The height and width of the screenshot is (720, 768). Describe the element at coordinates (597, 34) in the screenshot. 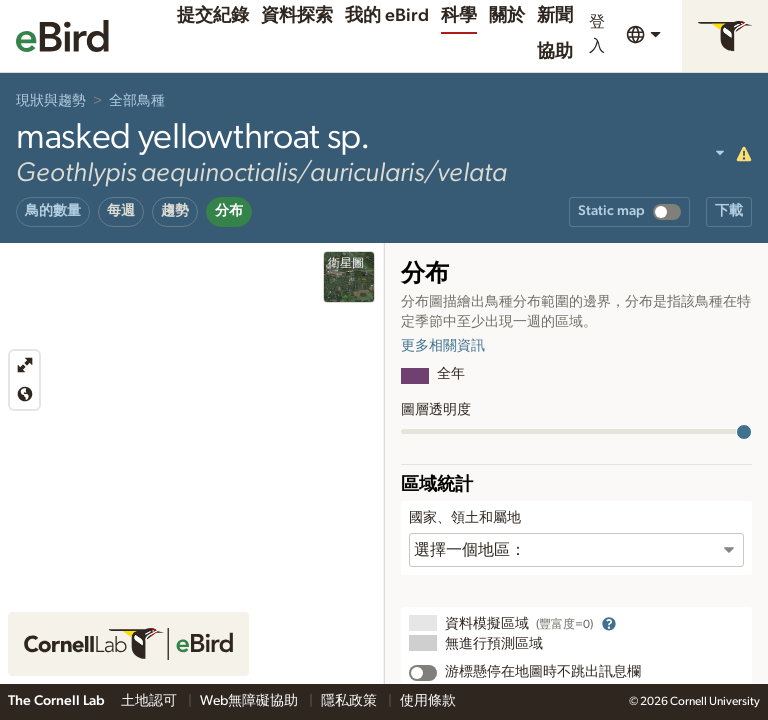

I see `登入` at that location.